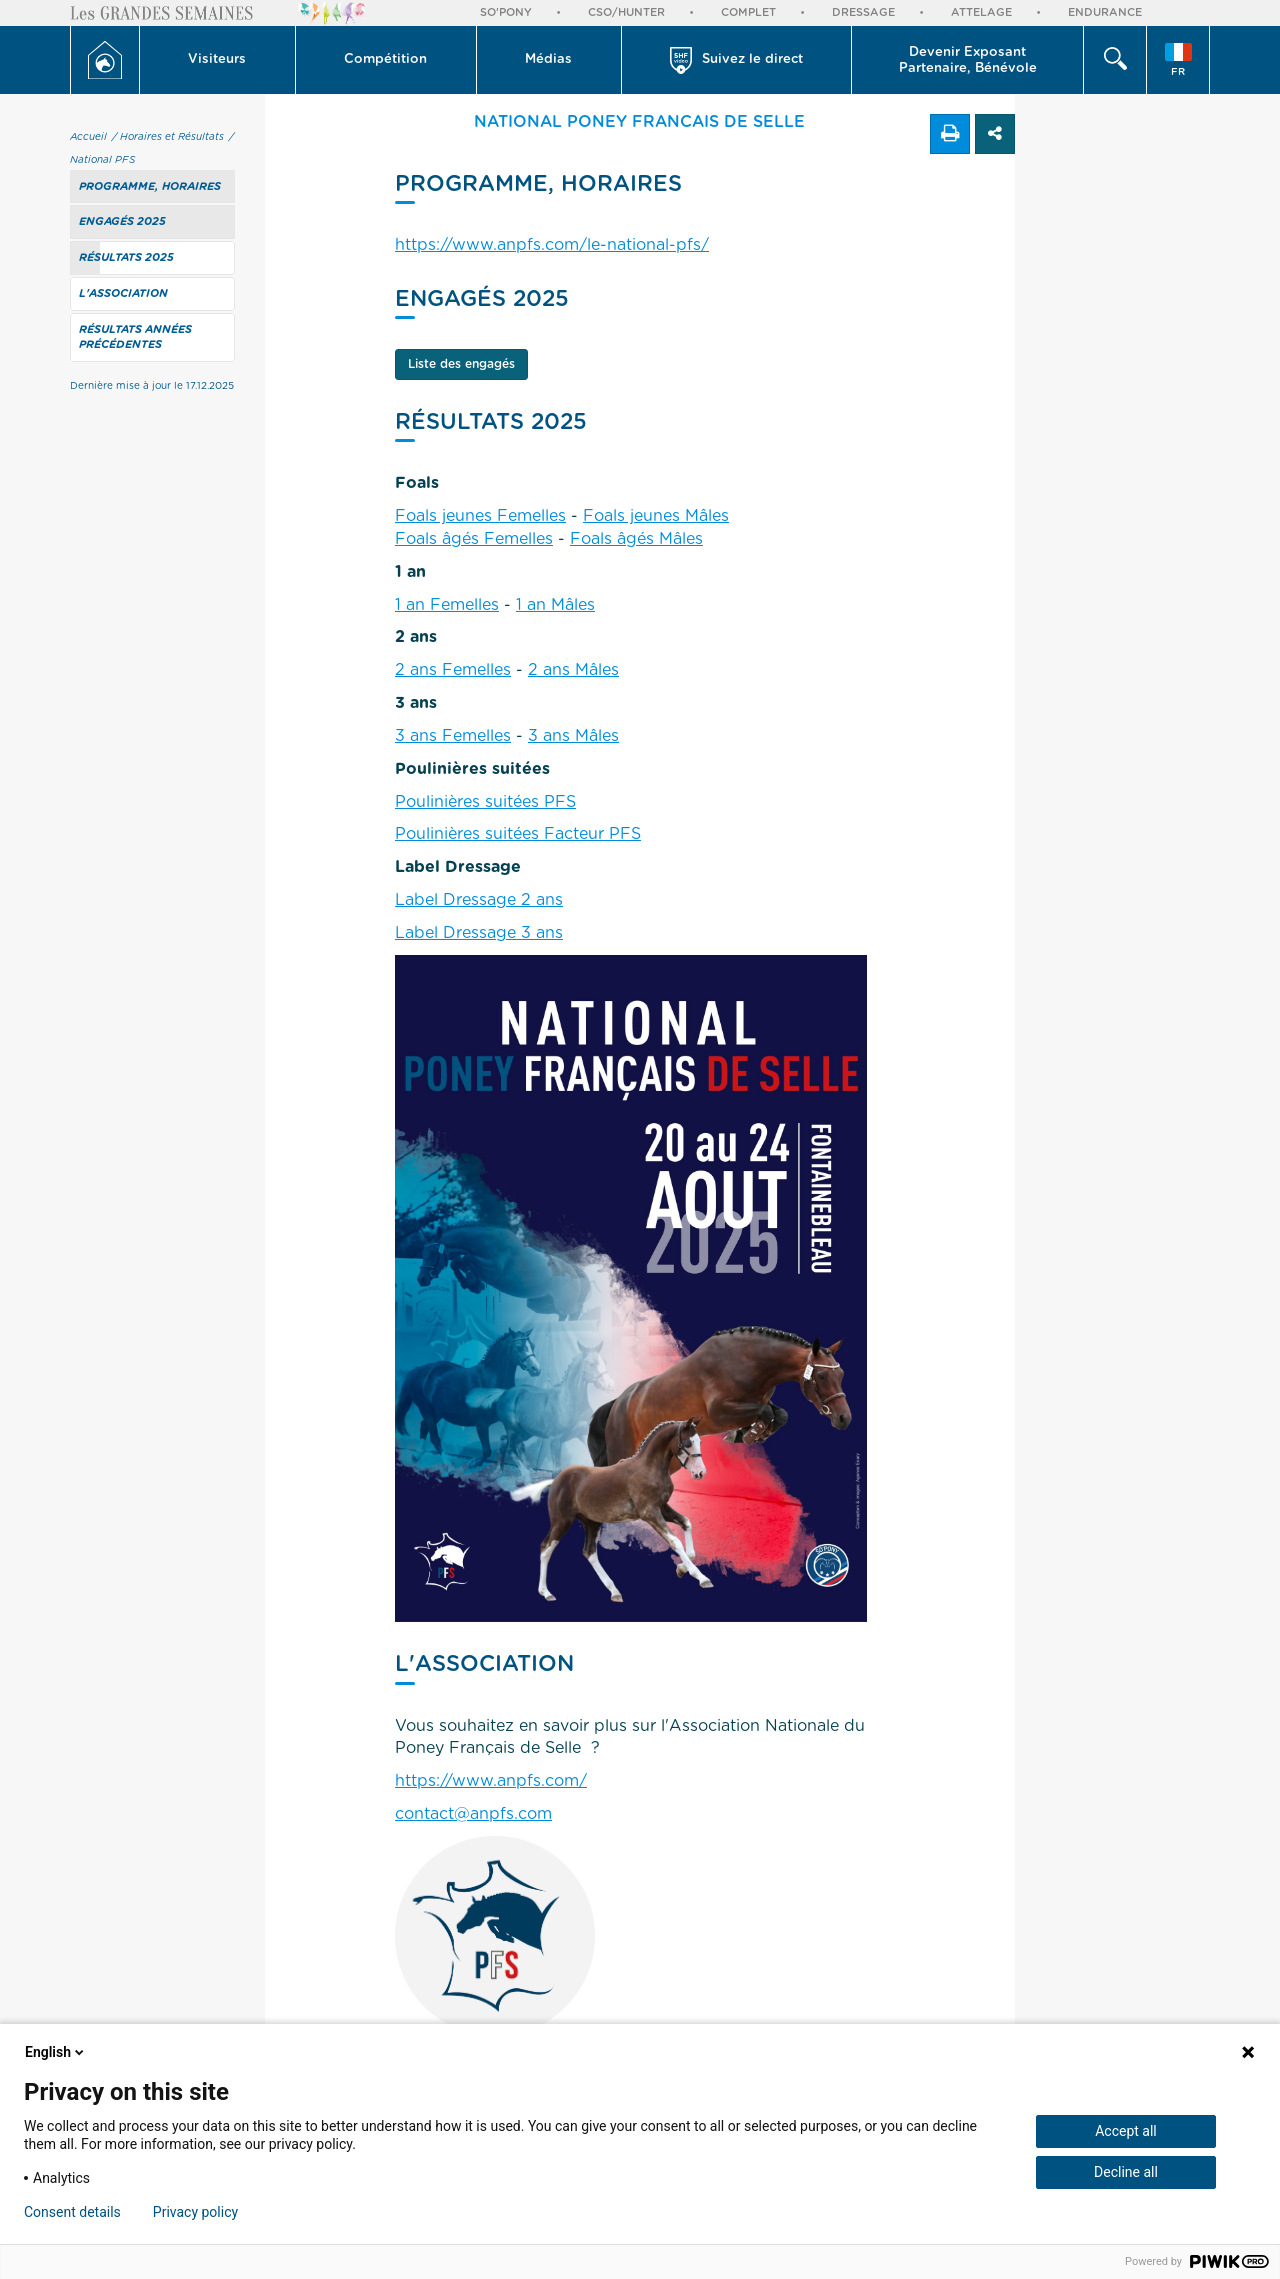 This screenshot has height=2279, width=1280. Describe the element at coordinates (748, 12) in the screenshot. I see `Complet` at that location.